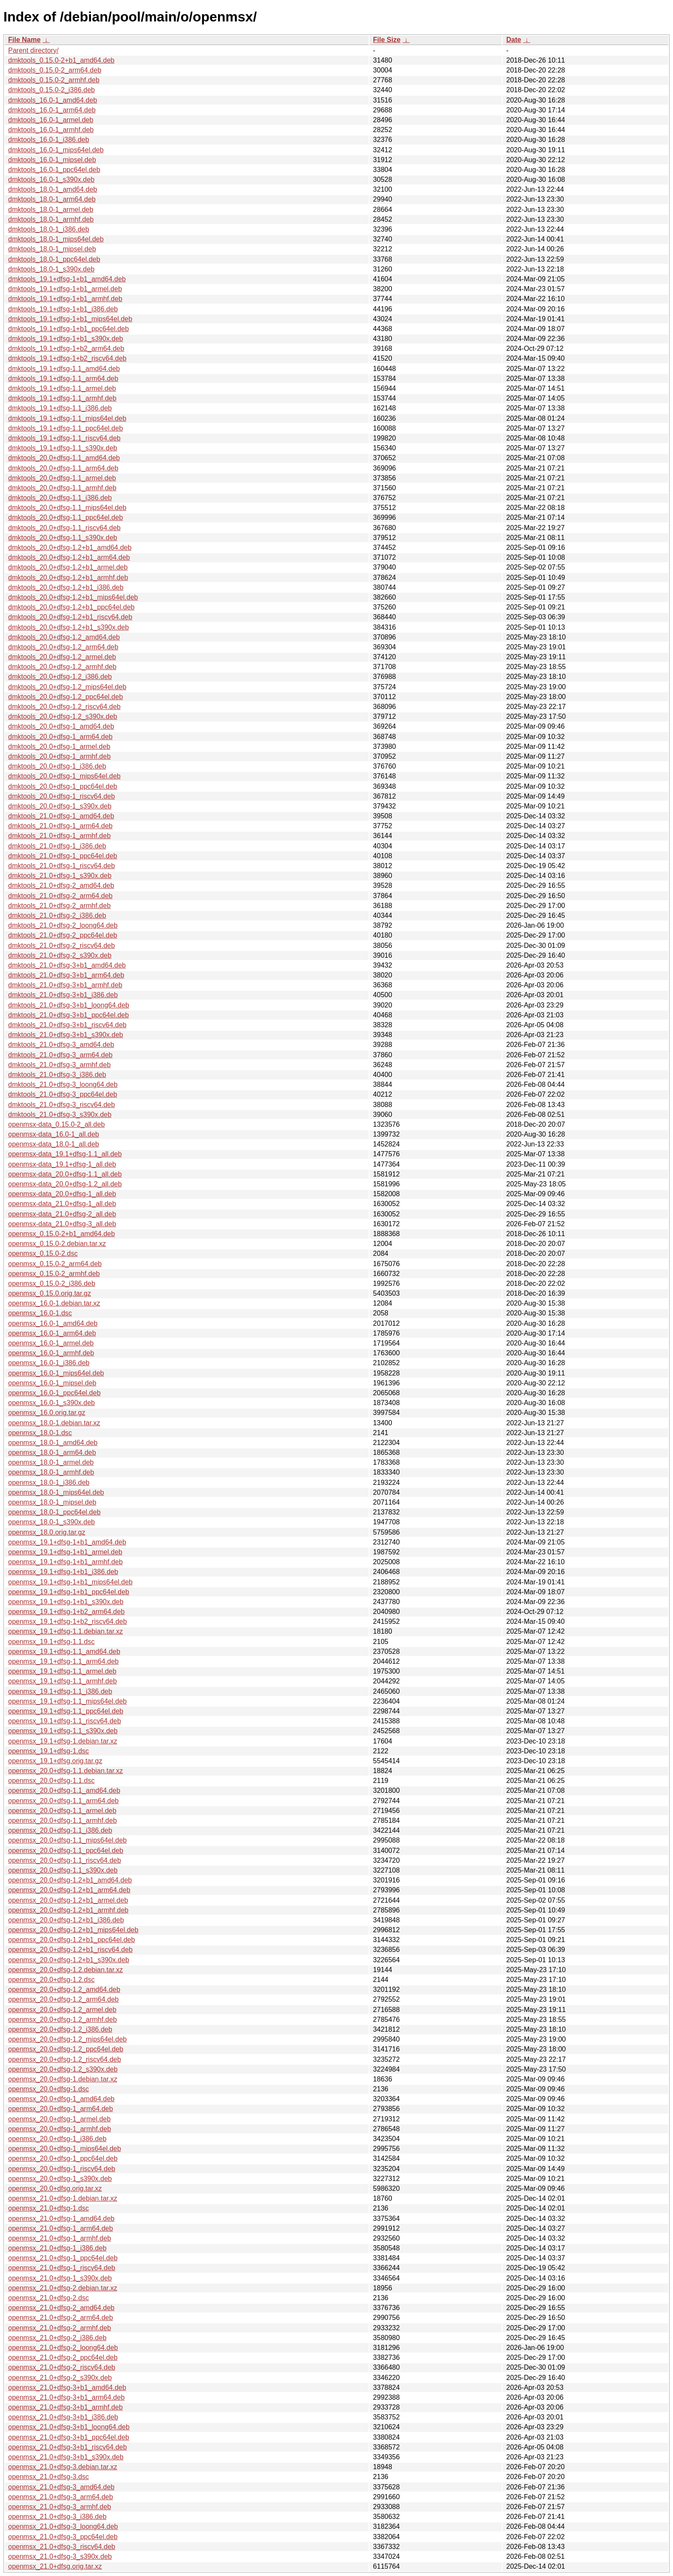  I want to click on dmktools_0.15.0-2_armhf.deb, so click(54, 80).